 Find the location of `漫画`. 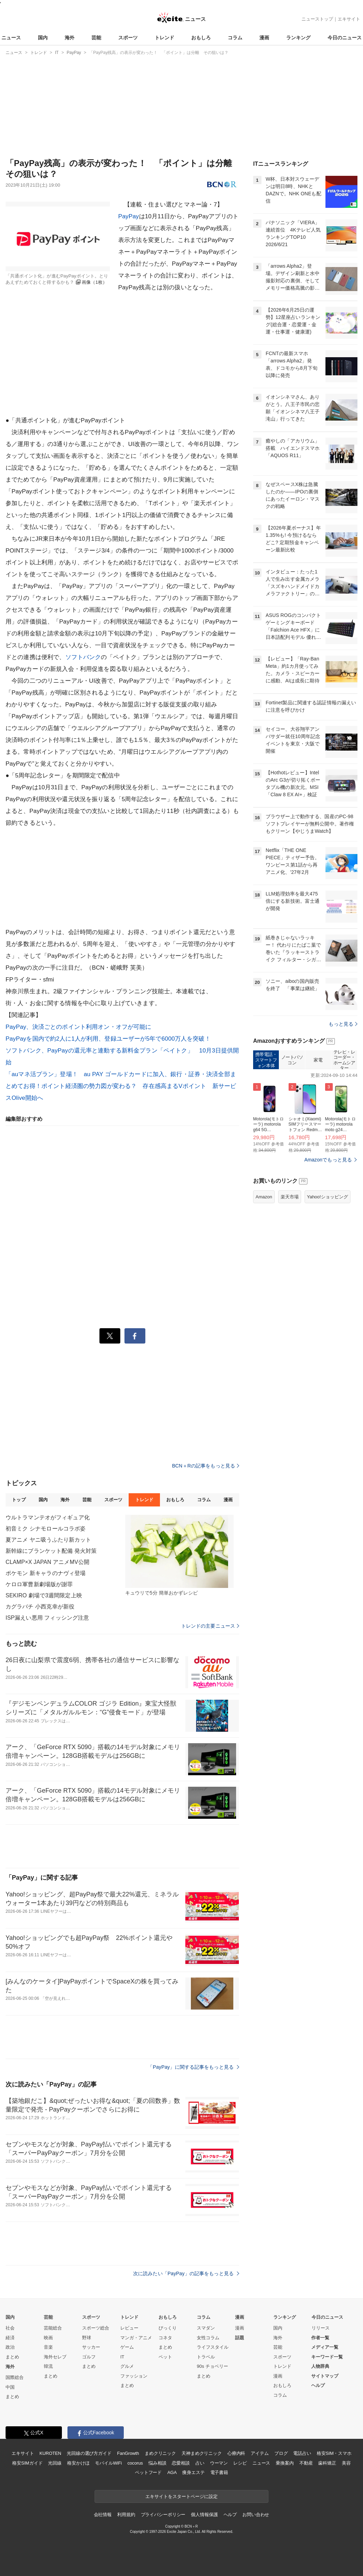

漫画 is located at coordinates (264, 37).